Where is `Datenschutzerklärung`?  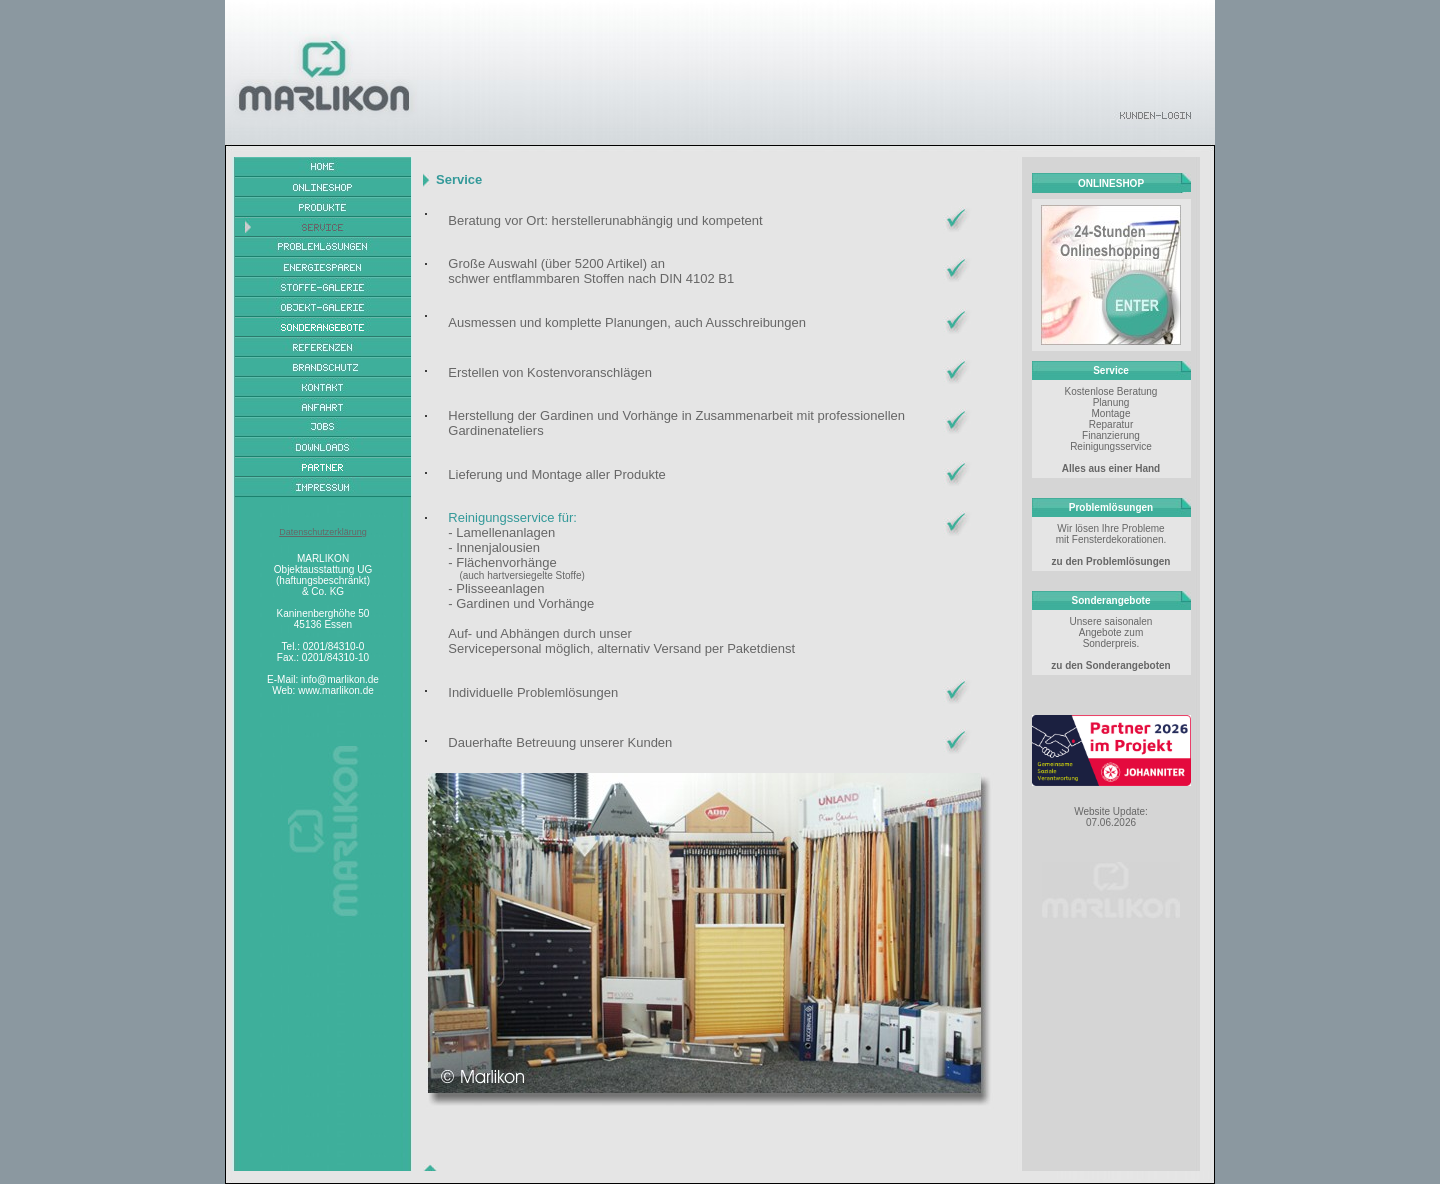 Datenschutzerklärung is located at coordinates (323, 532).